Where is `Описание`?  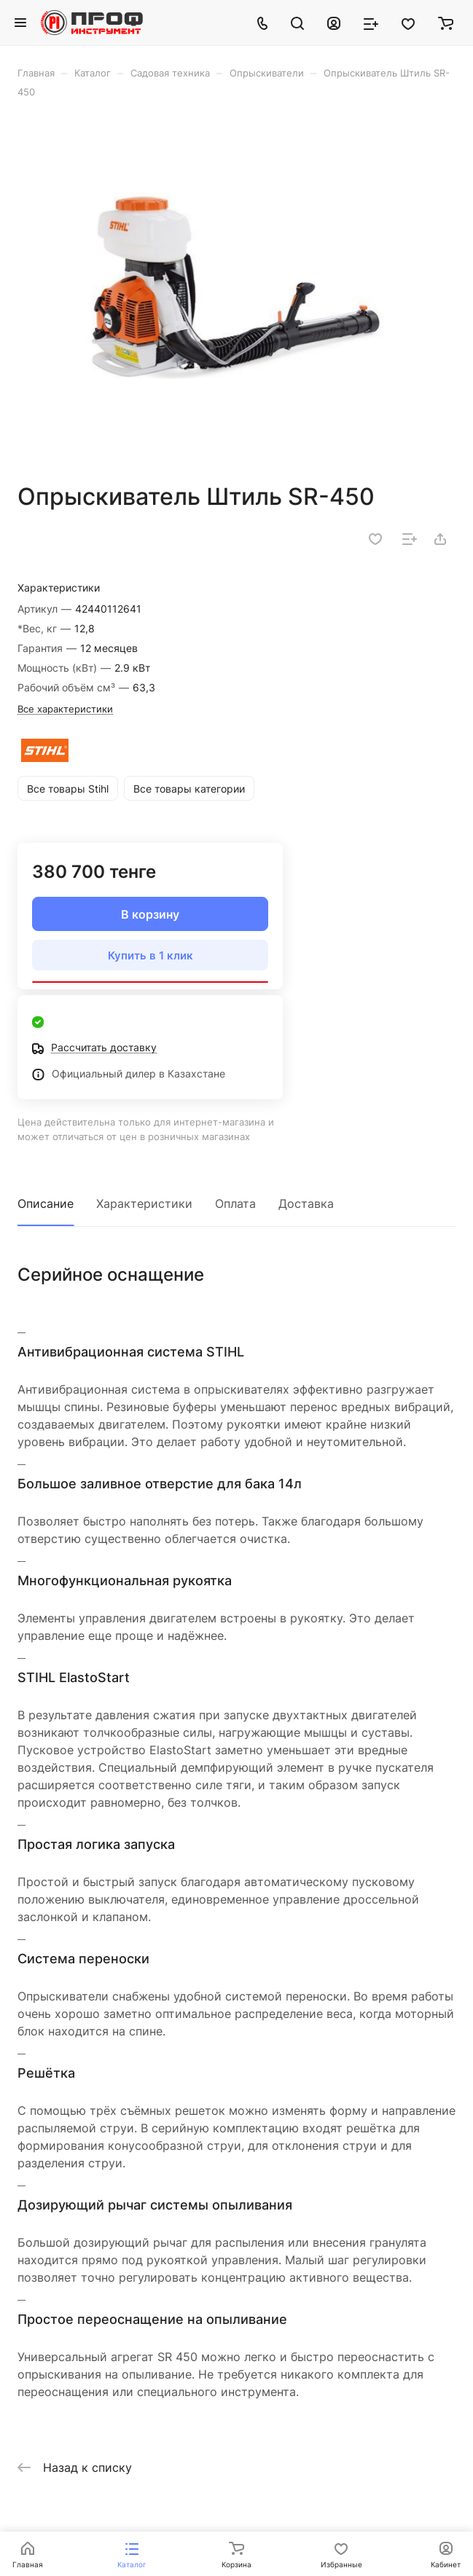
Описание is located at coordinates (45, 1203).